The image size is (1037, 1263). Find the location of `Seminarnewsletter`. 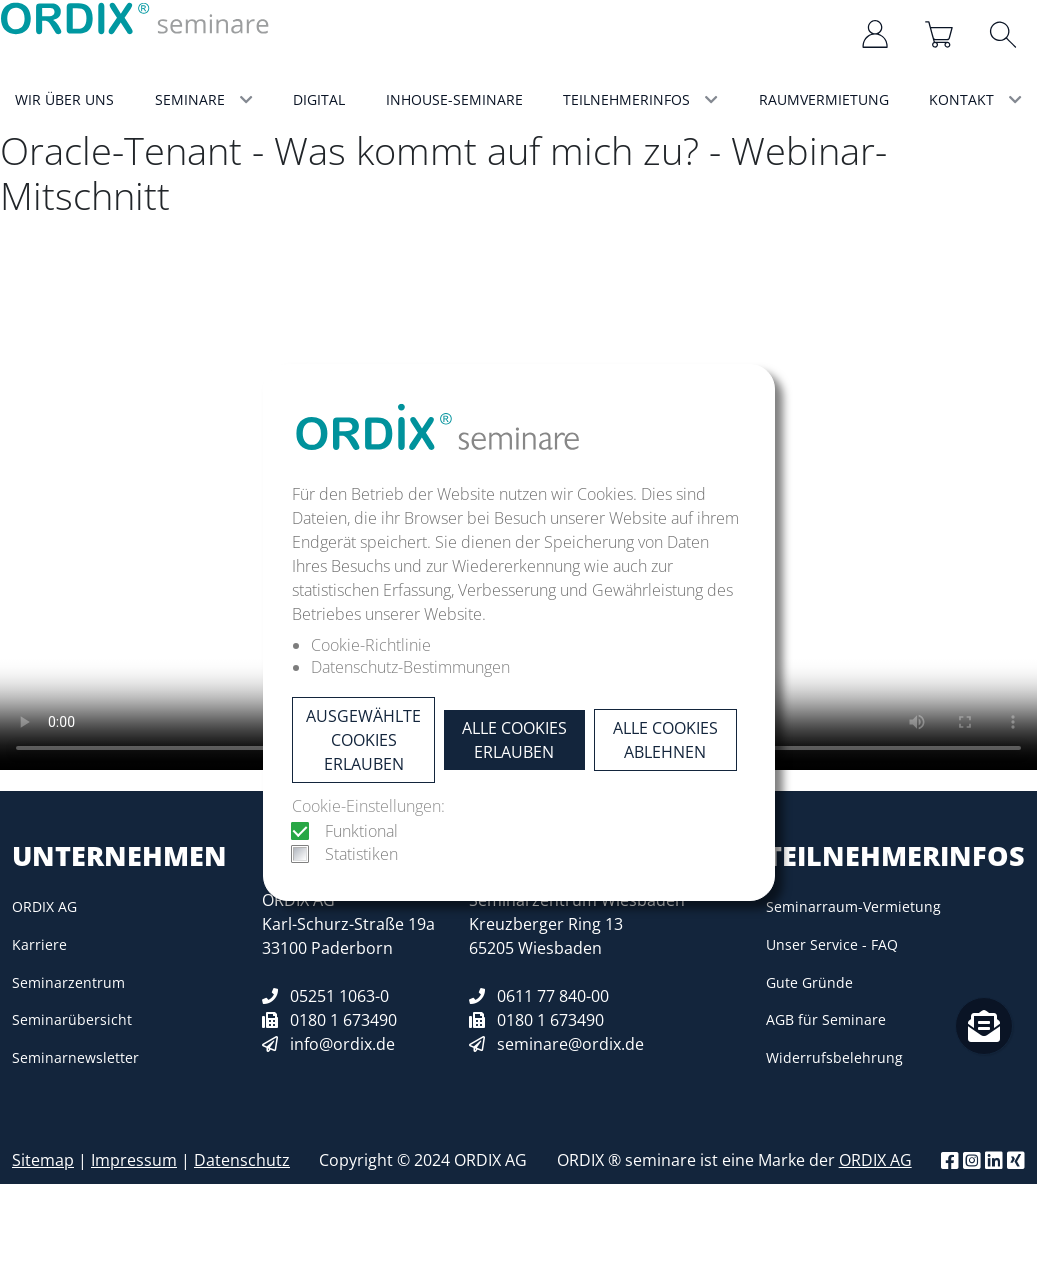

Seminarnewsletter is located at coordinates (75, 1057).